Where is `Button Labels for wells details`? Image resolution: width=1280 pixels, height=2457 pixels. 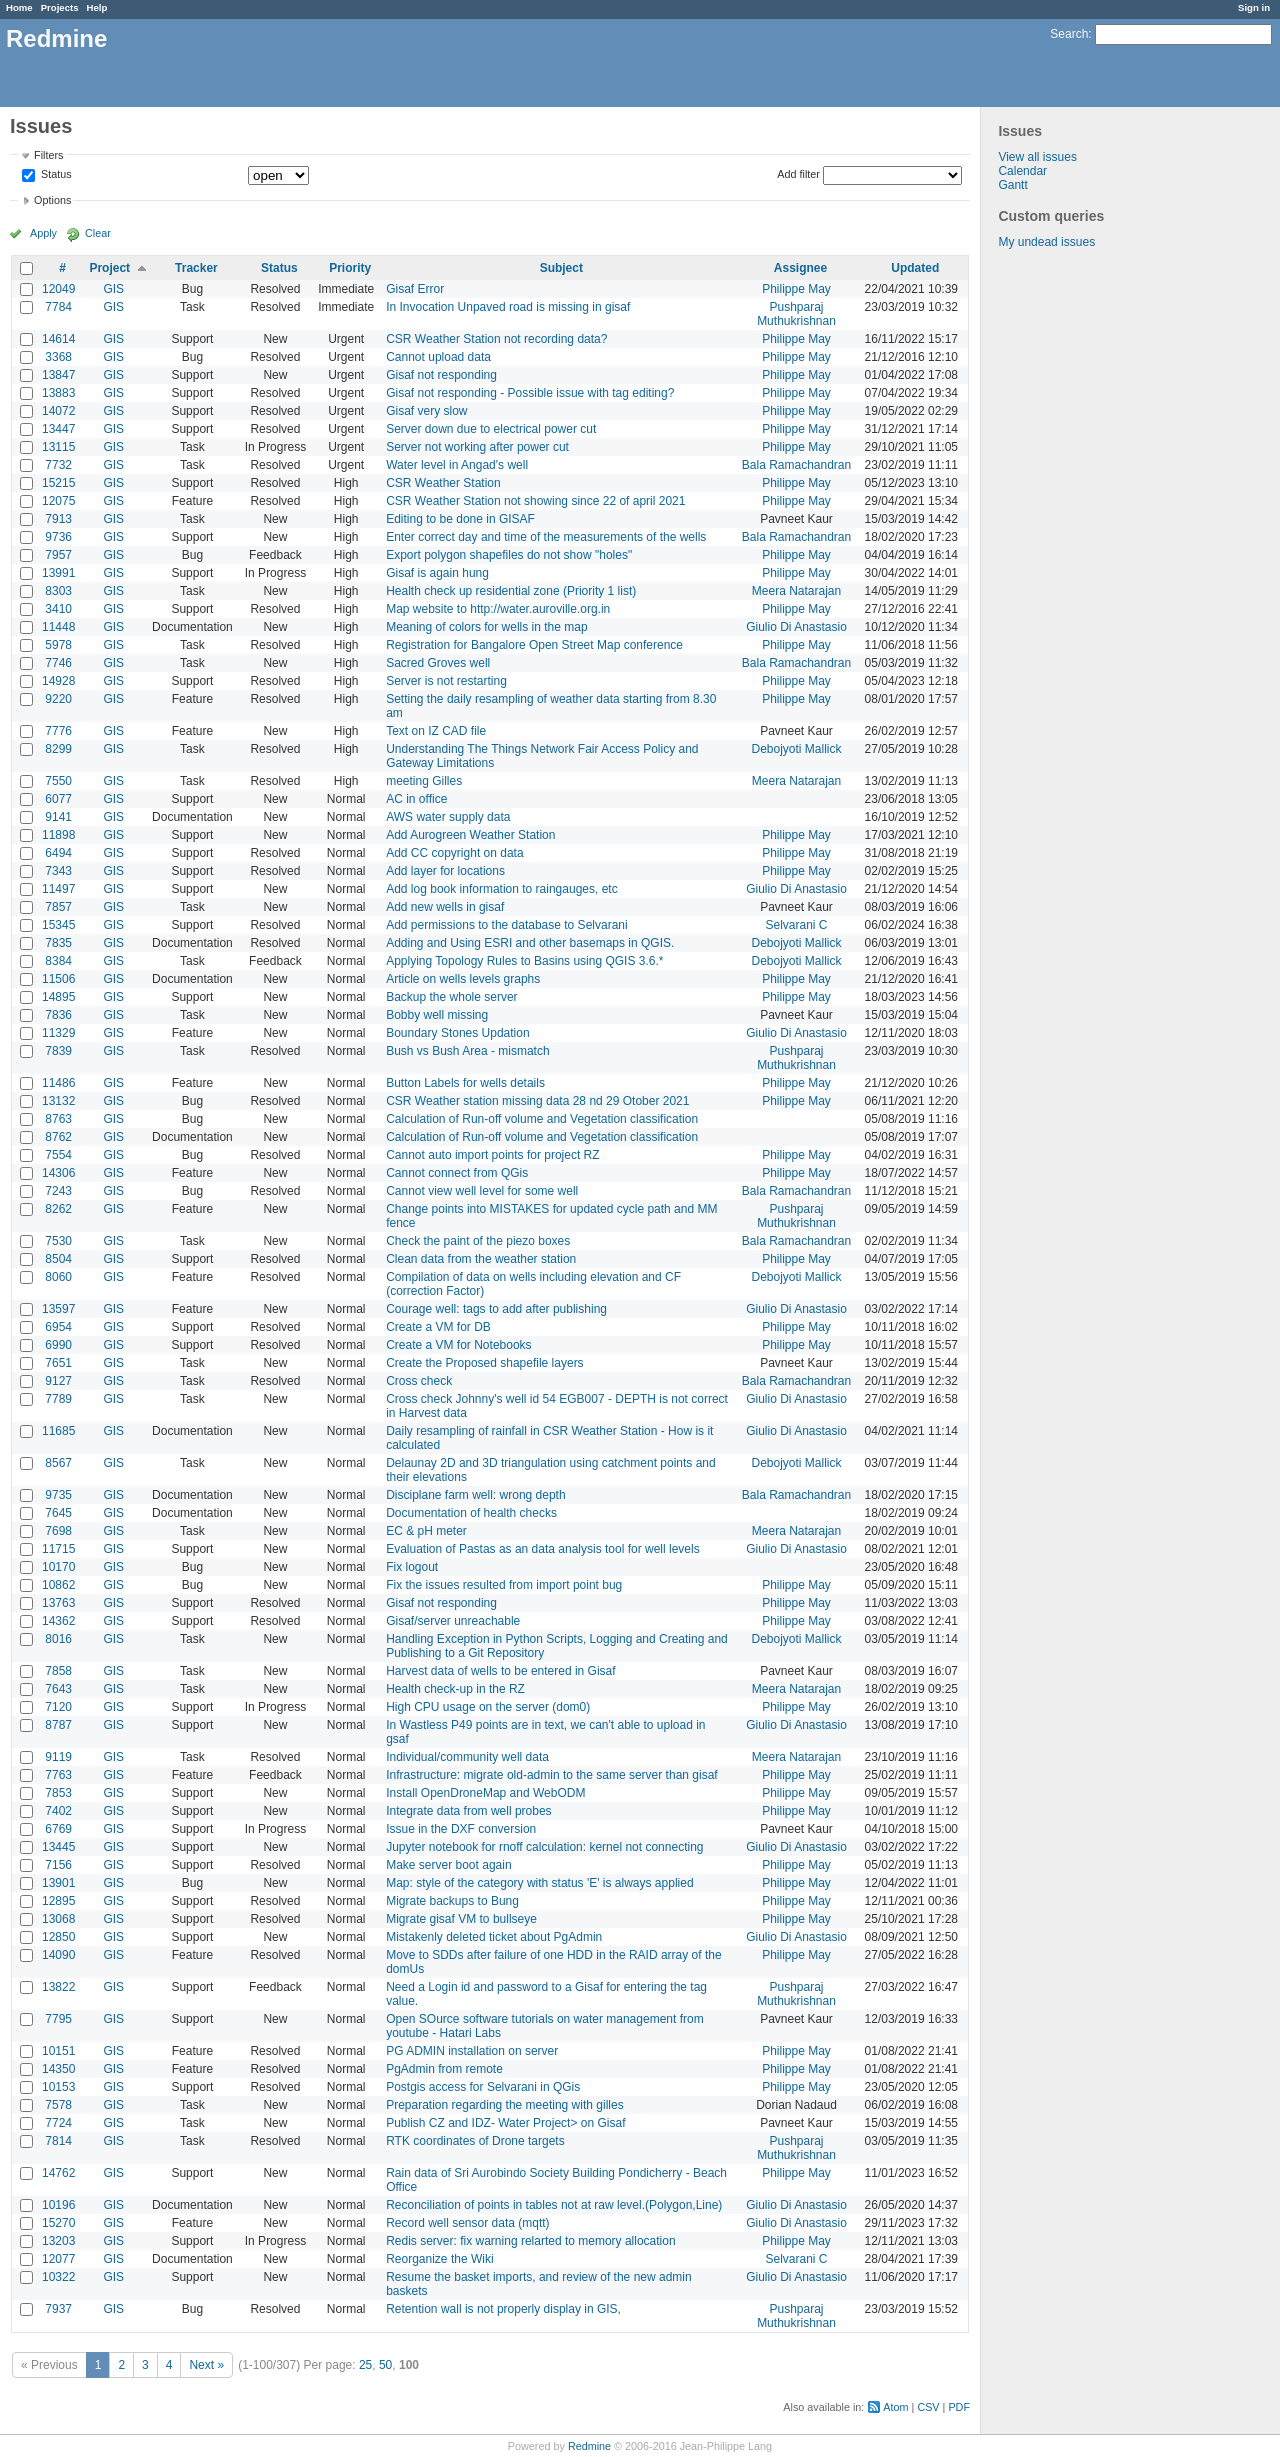
Button Labels for wells details is located at coordinates (465, 1083).